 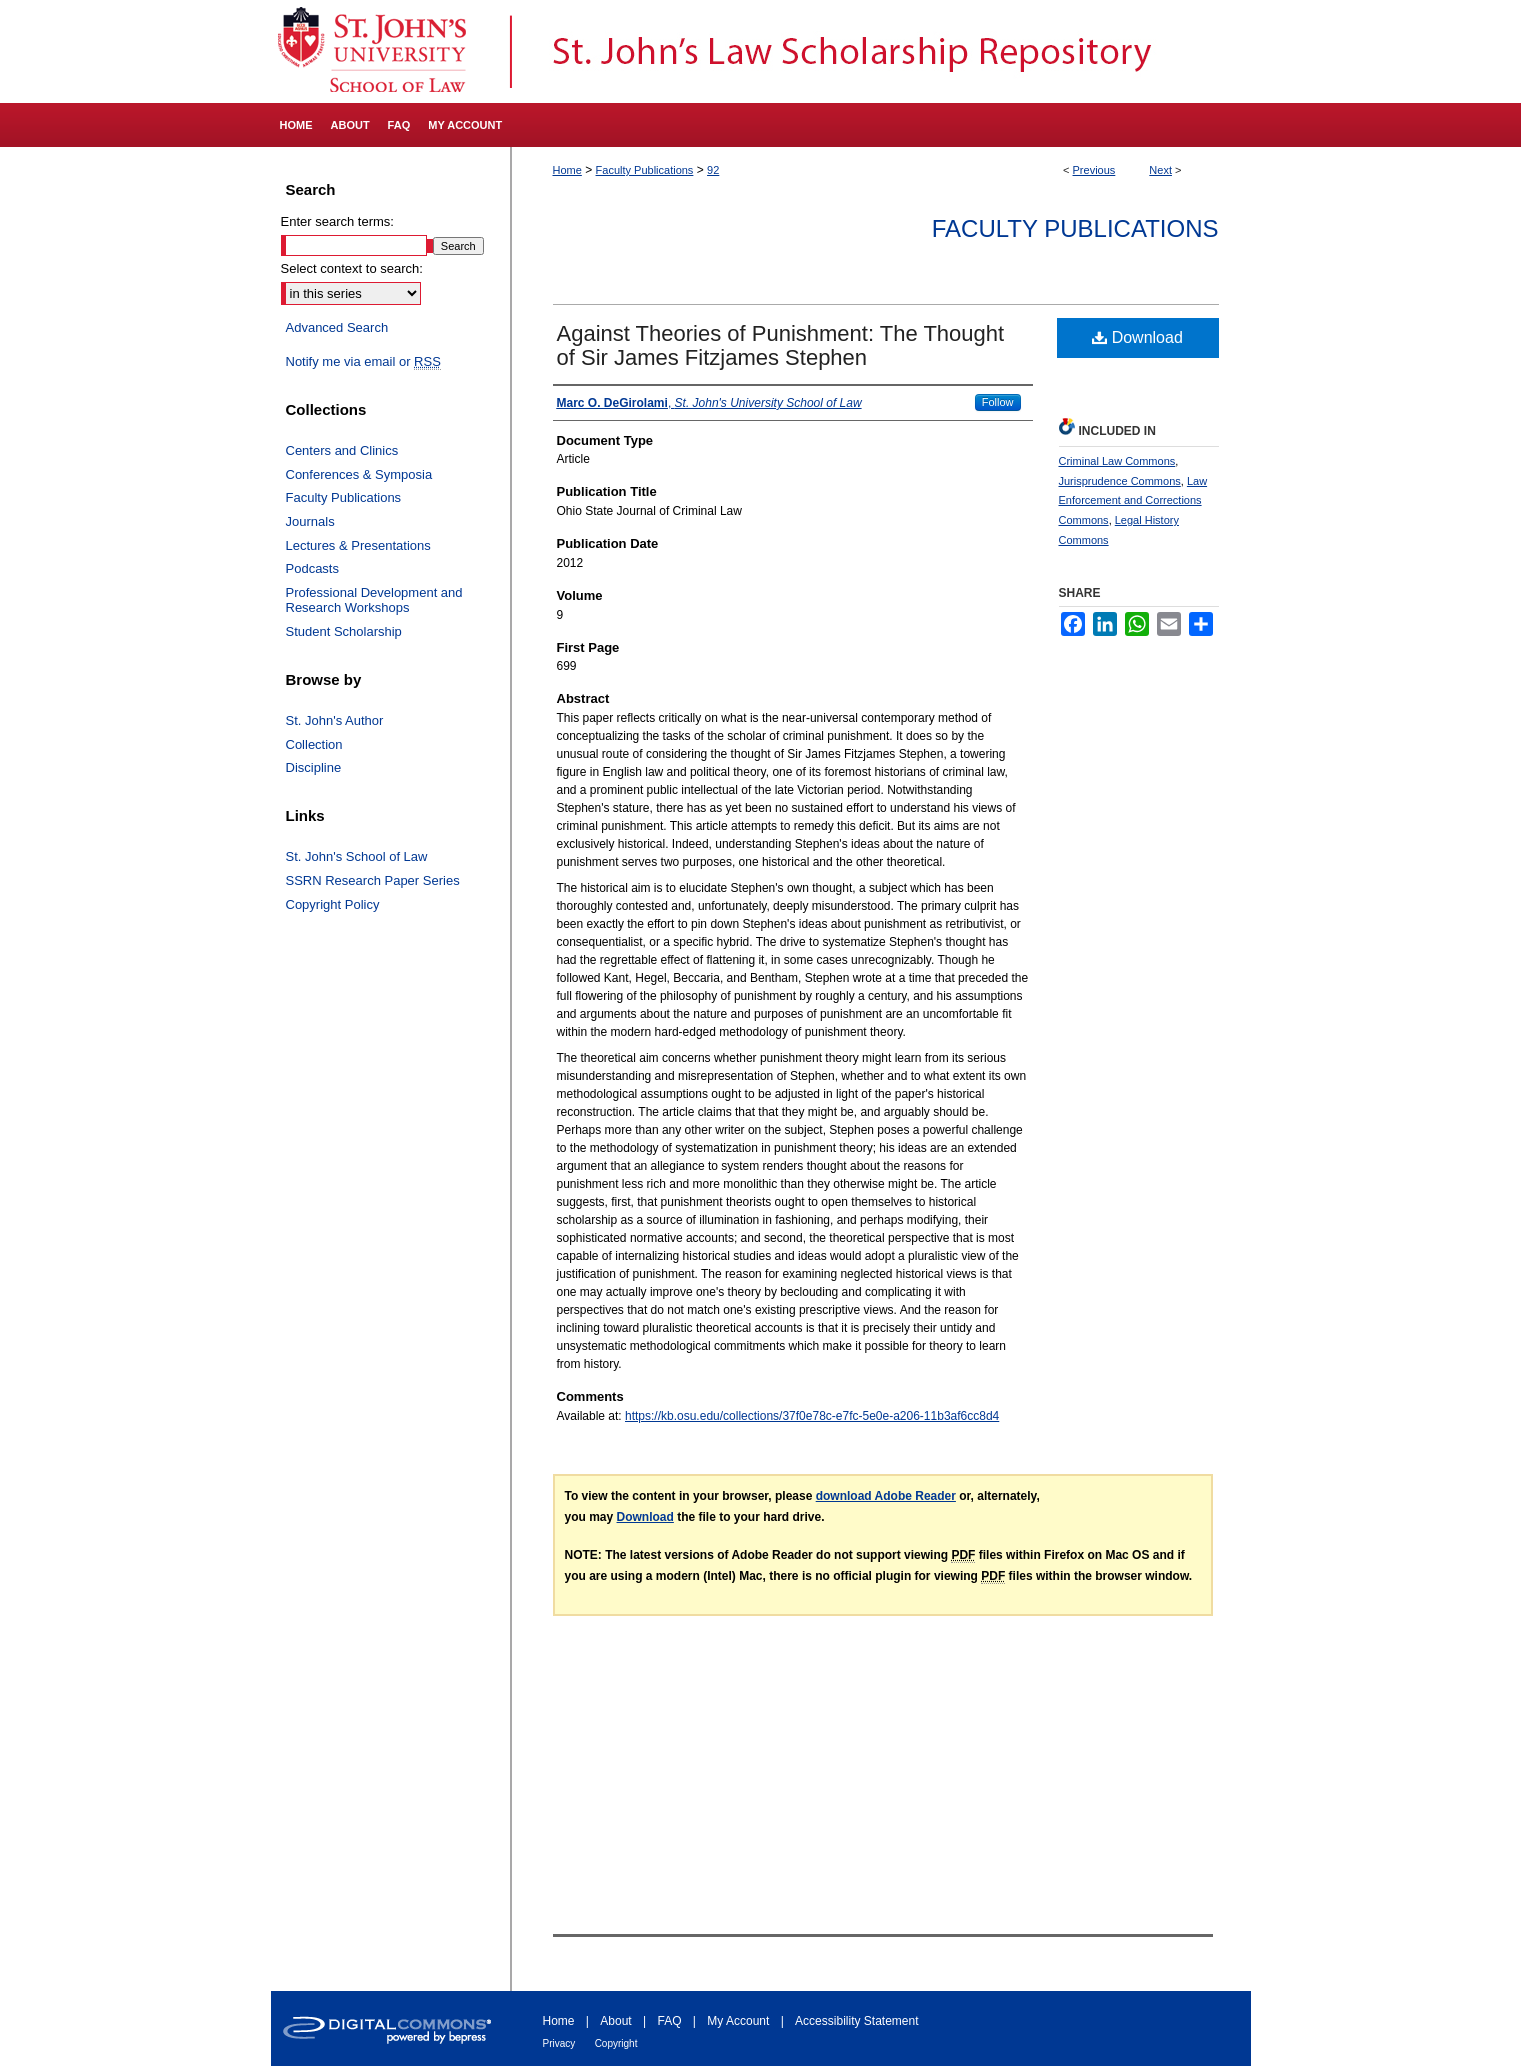 What do you see at coordinates (359, 474) in the screenshot?
I see `Conferences & Symposia` at bounding box center [359, 474].